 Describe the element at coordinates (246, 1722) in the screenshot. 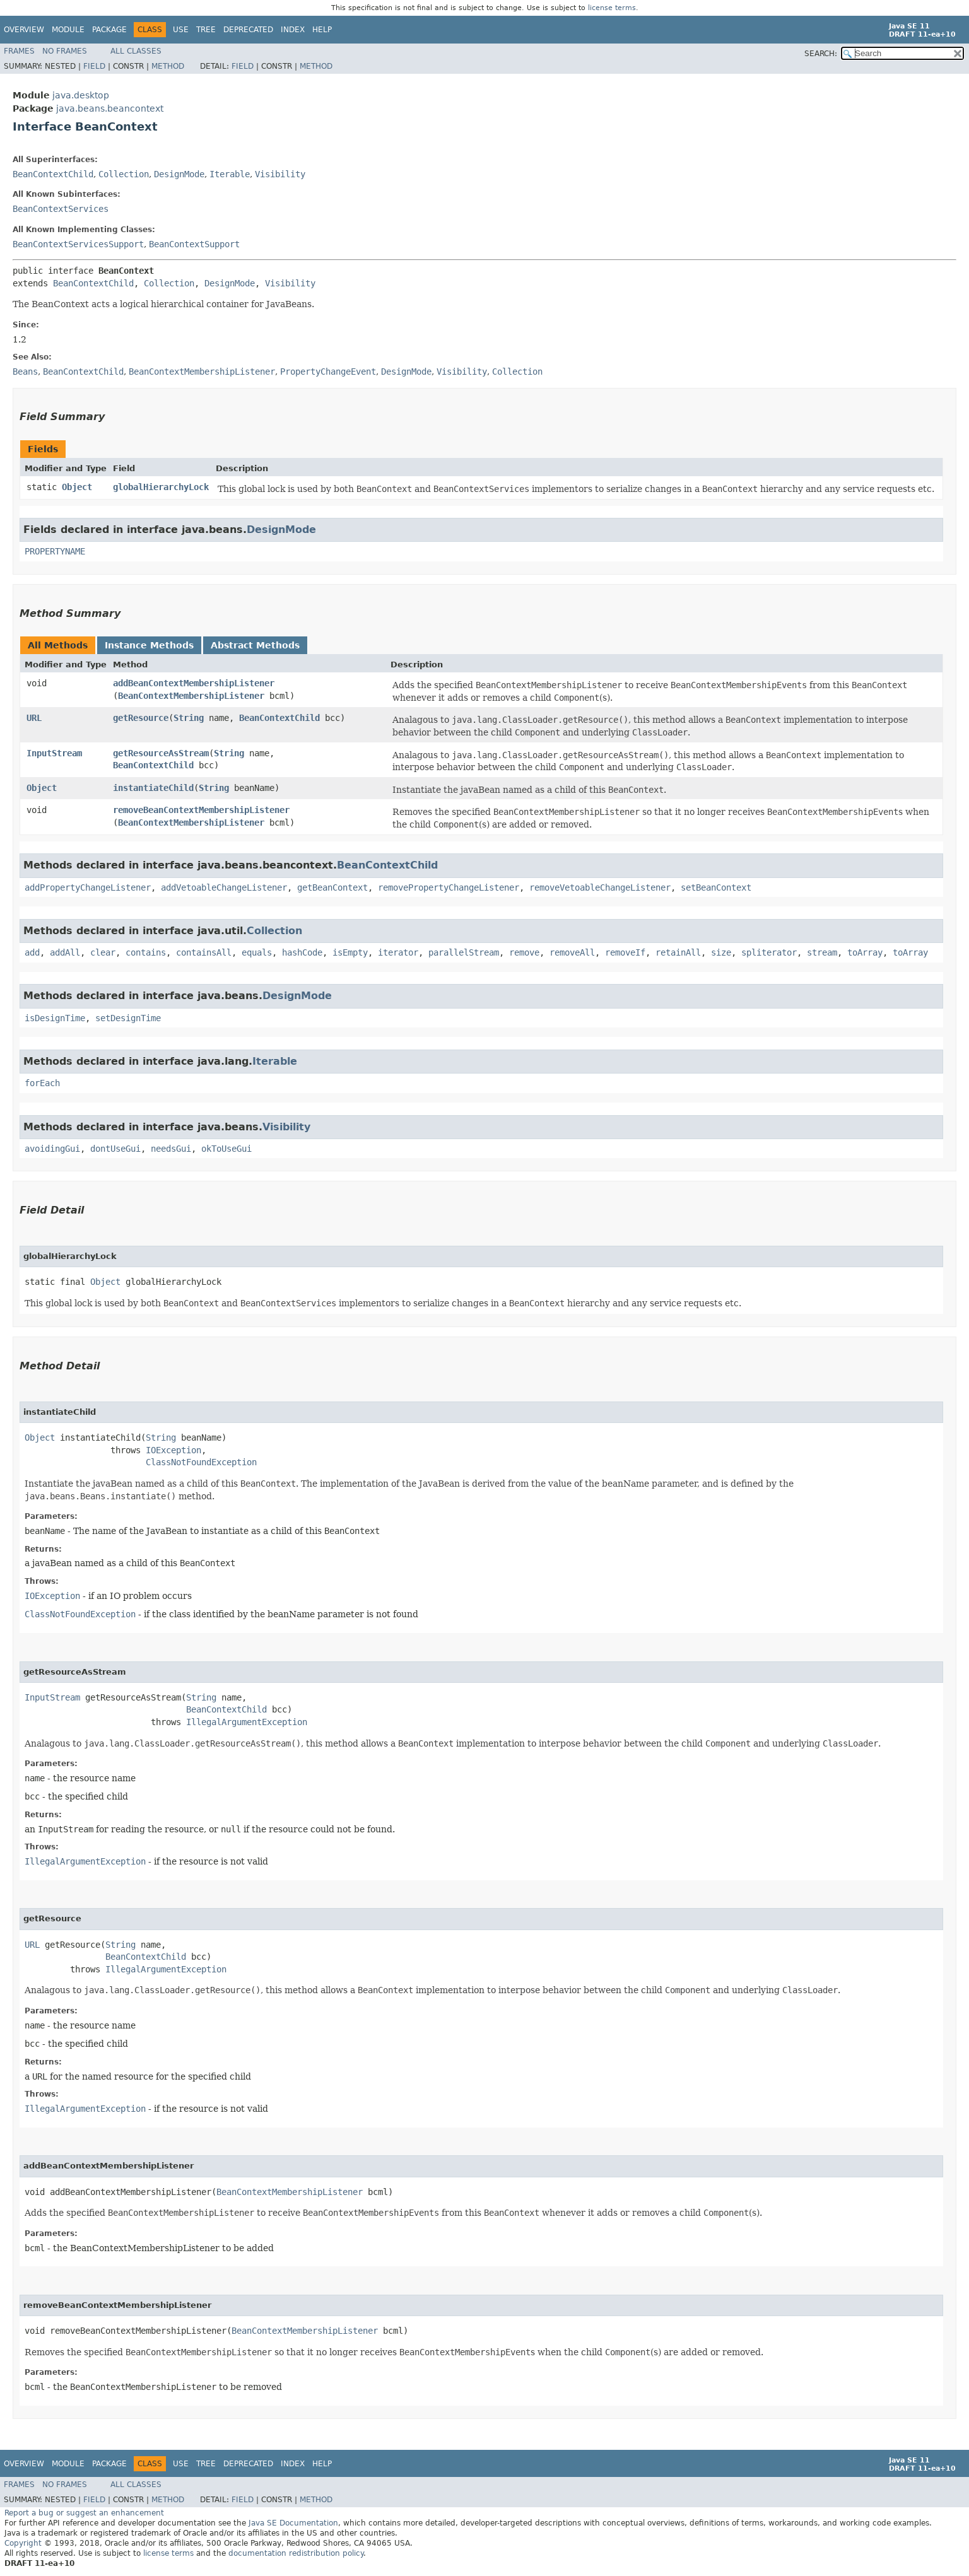

I see `IllegalArgumentException` at that location.